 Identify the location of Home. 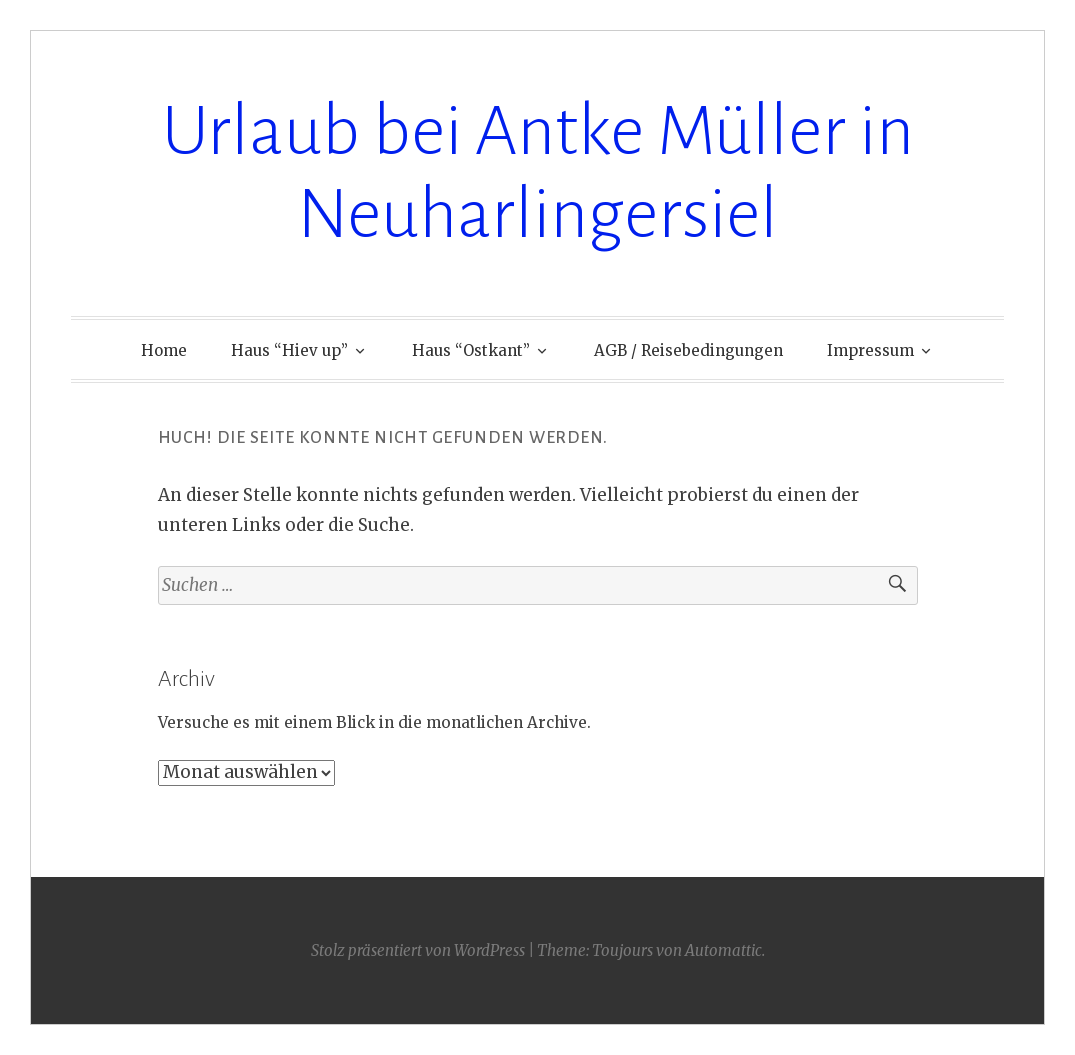
(164, 350).